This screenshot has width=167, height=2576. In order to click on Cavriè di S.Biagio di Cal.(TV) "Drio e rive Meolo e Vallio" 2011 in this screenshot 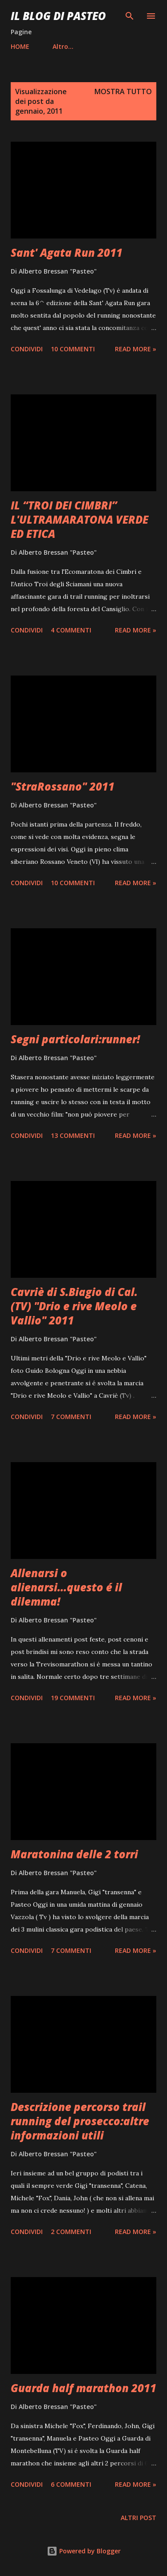, I will do `click(74, 1306)`.